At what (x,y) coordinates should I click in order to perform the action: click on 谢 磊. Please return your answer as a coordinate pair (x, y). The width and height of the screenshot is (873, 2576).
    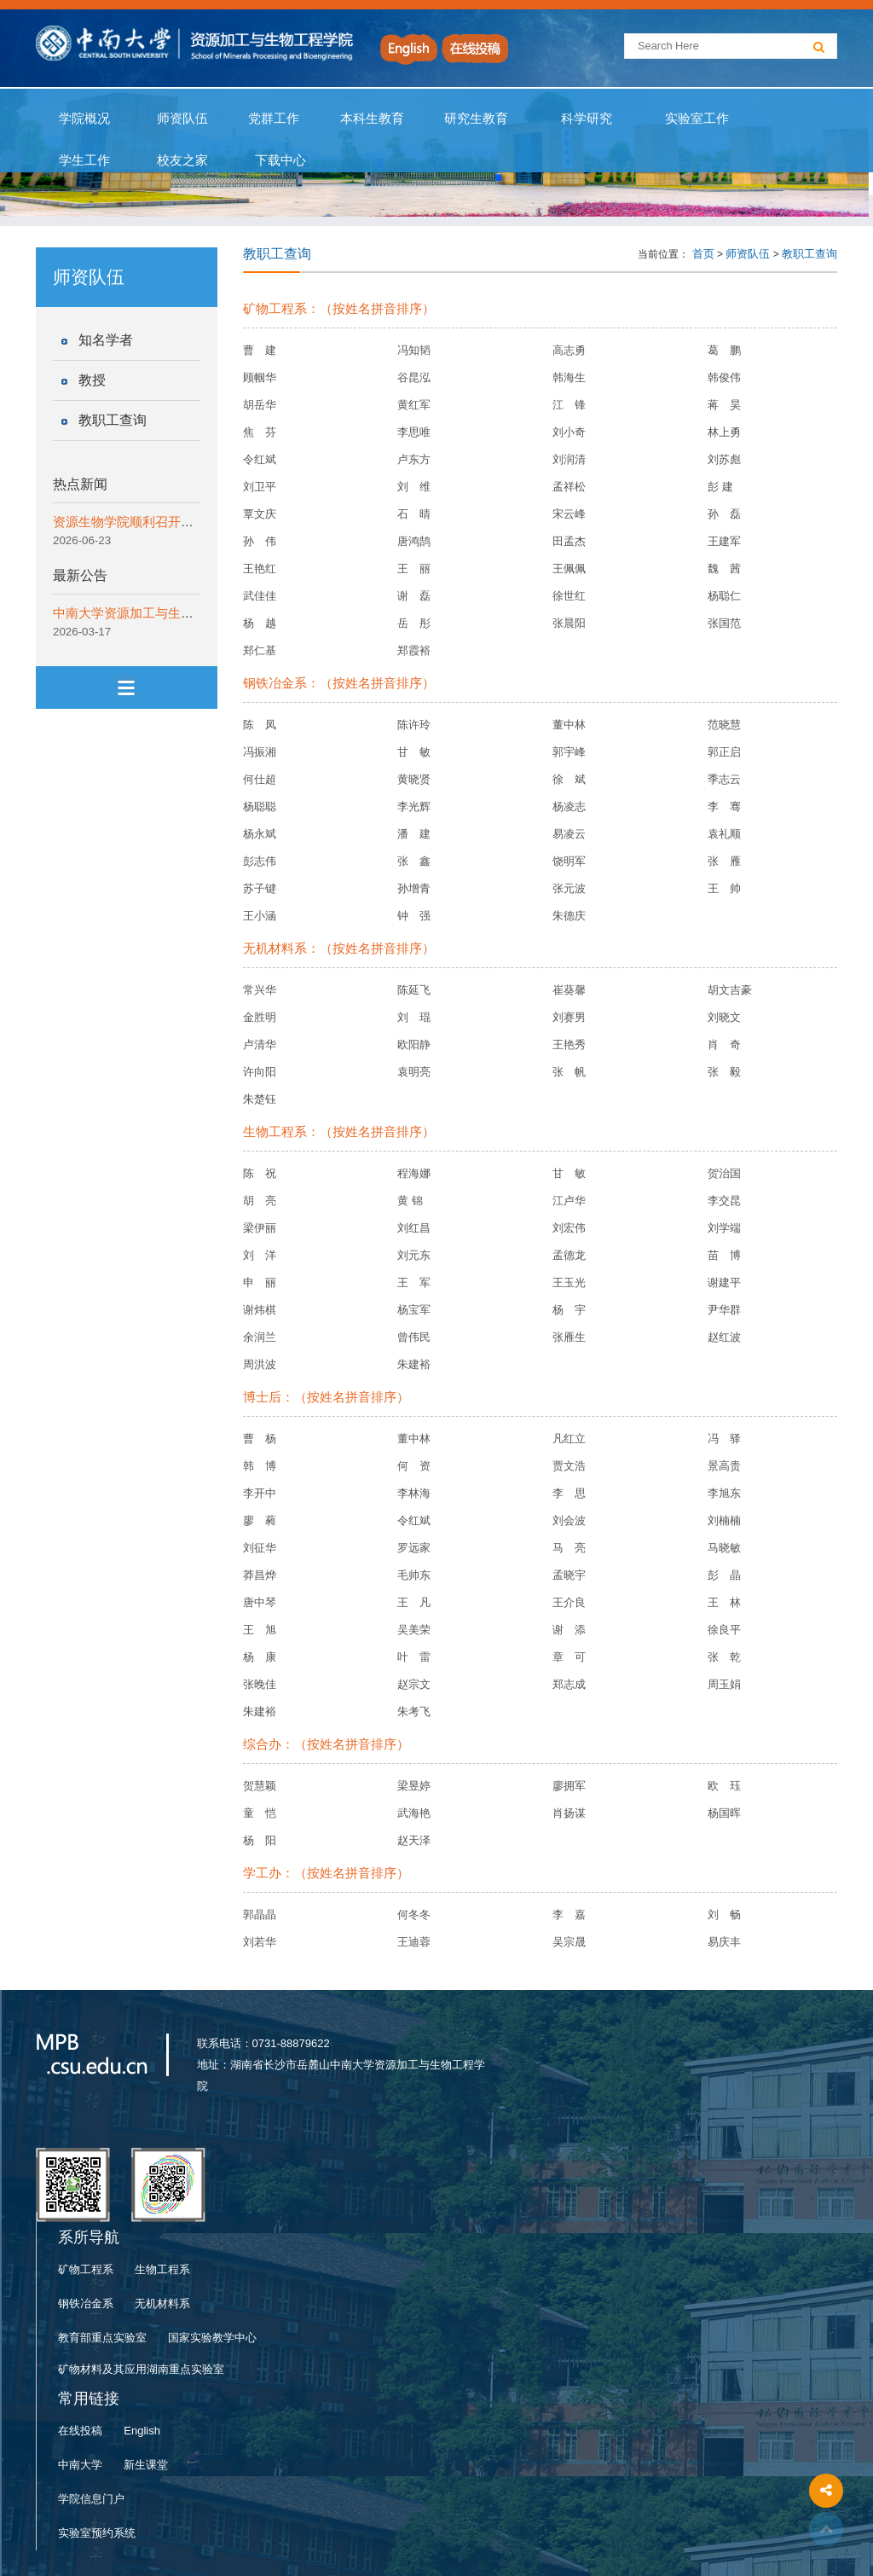
    Looking at the image, I should click on (414, 595).